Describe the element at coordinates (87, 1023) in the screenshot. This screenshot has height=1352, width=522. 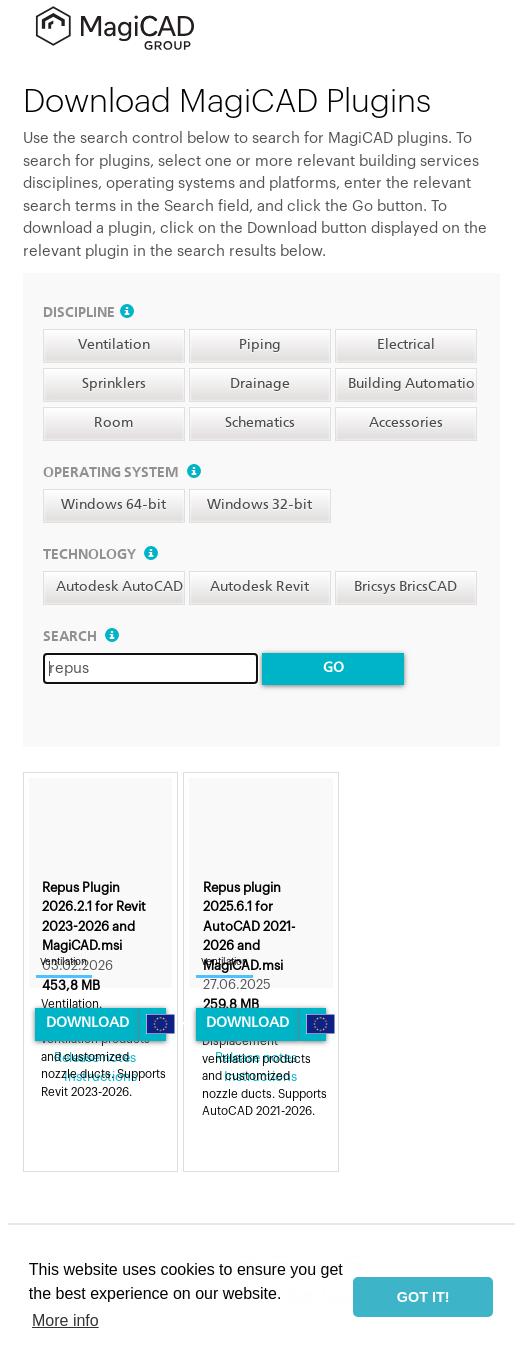
I see `Download` at that location.